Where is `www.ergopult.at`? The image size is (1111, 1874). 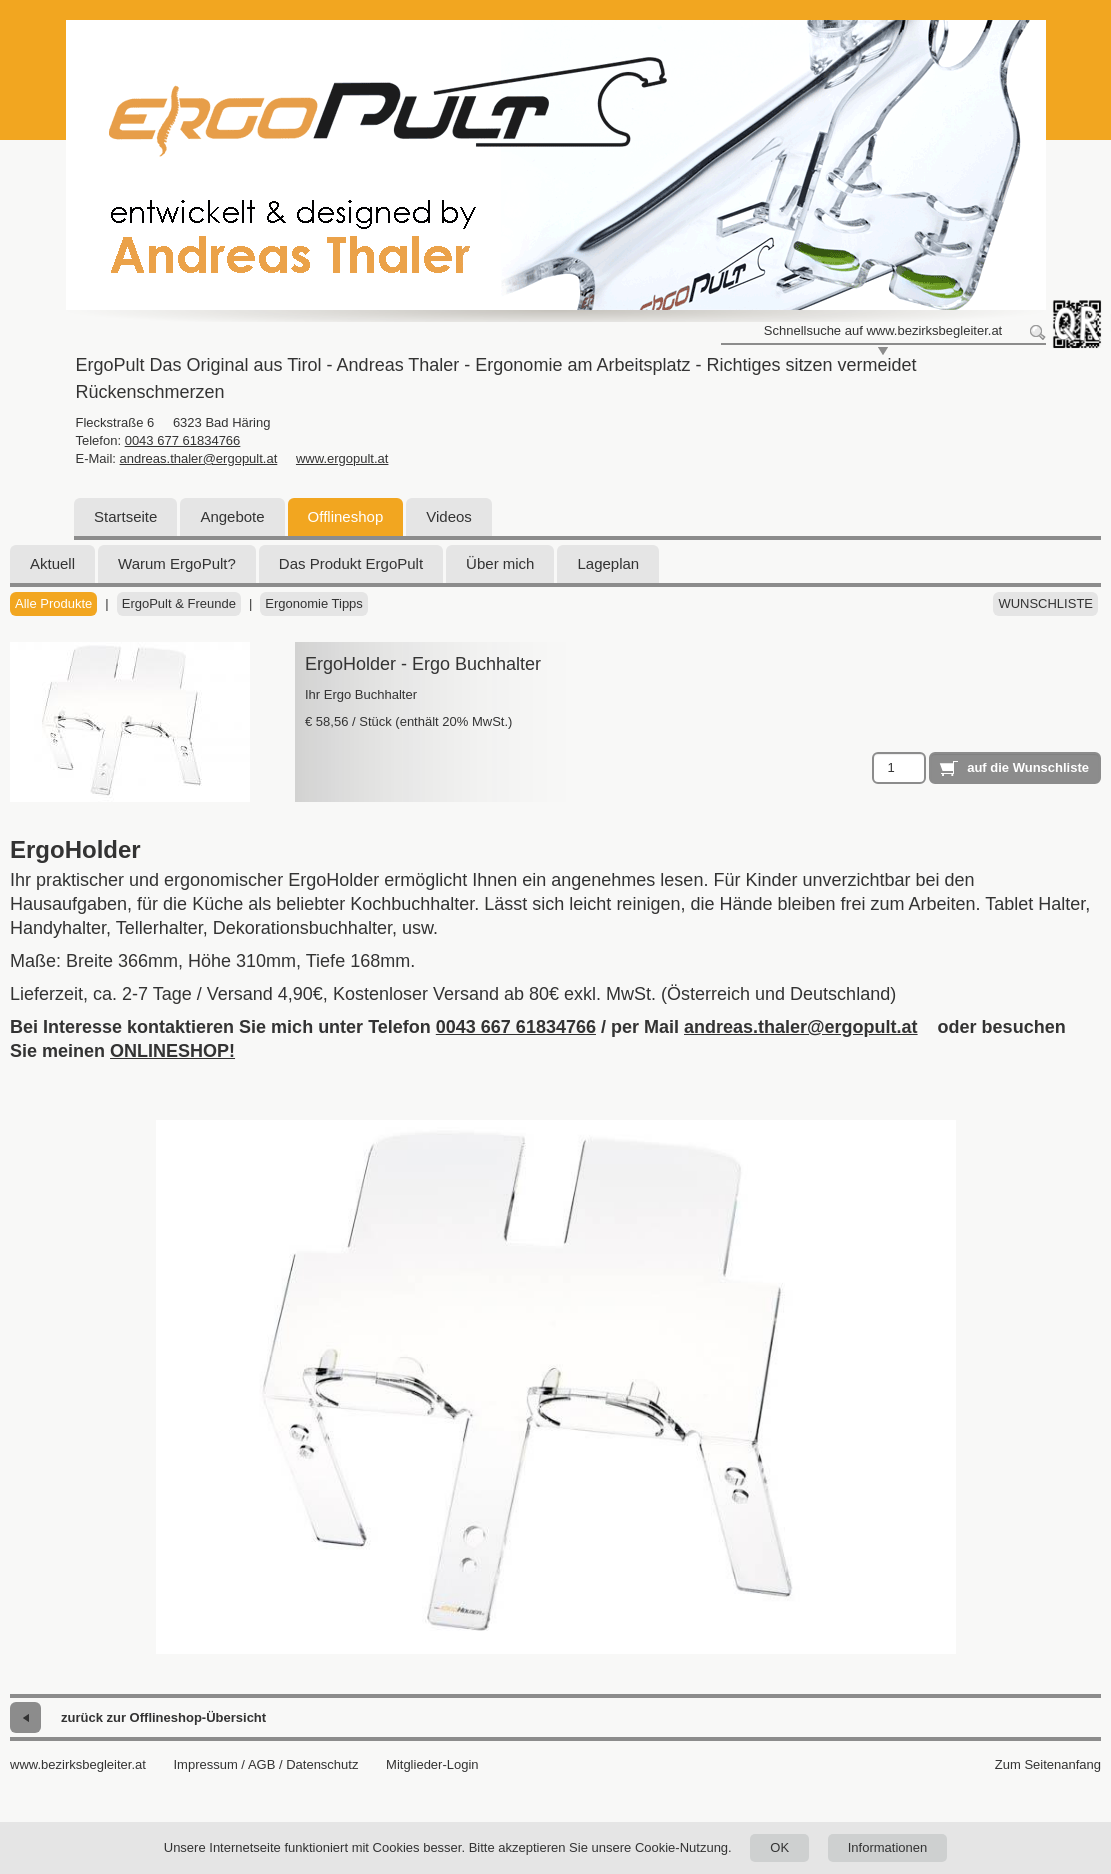 www.ergopult.at is located at coordinates (342, 458).